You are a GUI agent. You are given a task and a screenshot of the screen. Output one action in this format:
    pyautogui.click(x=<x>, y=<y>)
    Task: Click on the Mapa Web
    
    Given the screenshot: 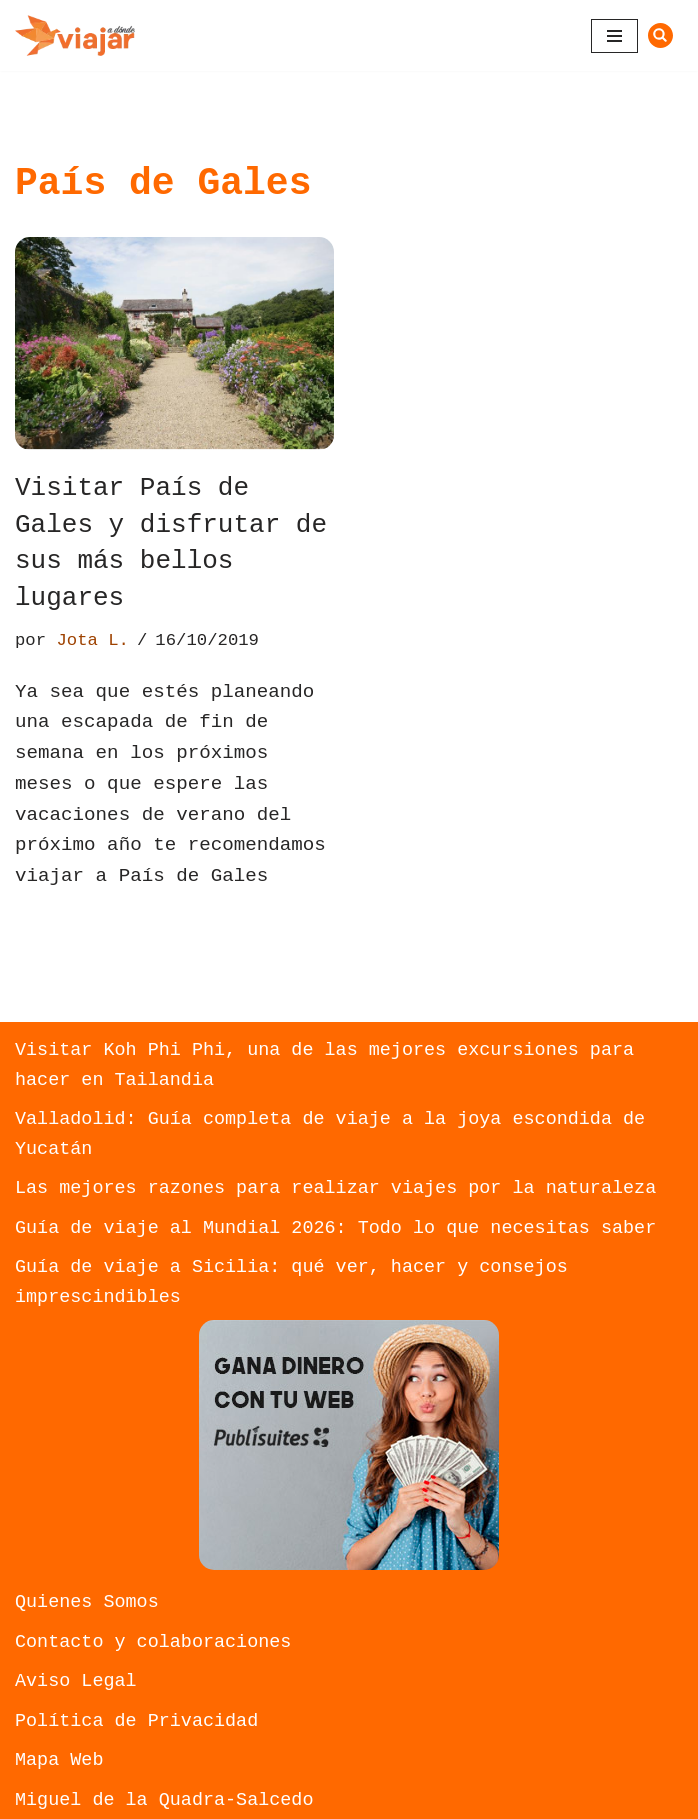 What is the action you would take?
    pyautogui.click(x=59, y=1760)
    